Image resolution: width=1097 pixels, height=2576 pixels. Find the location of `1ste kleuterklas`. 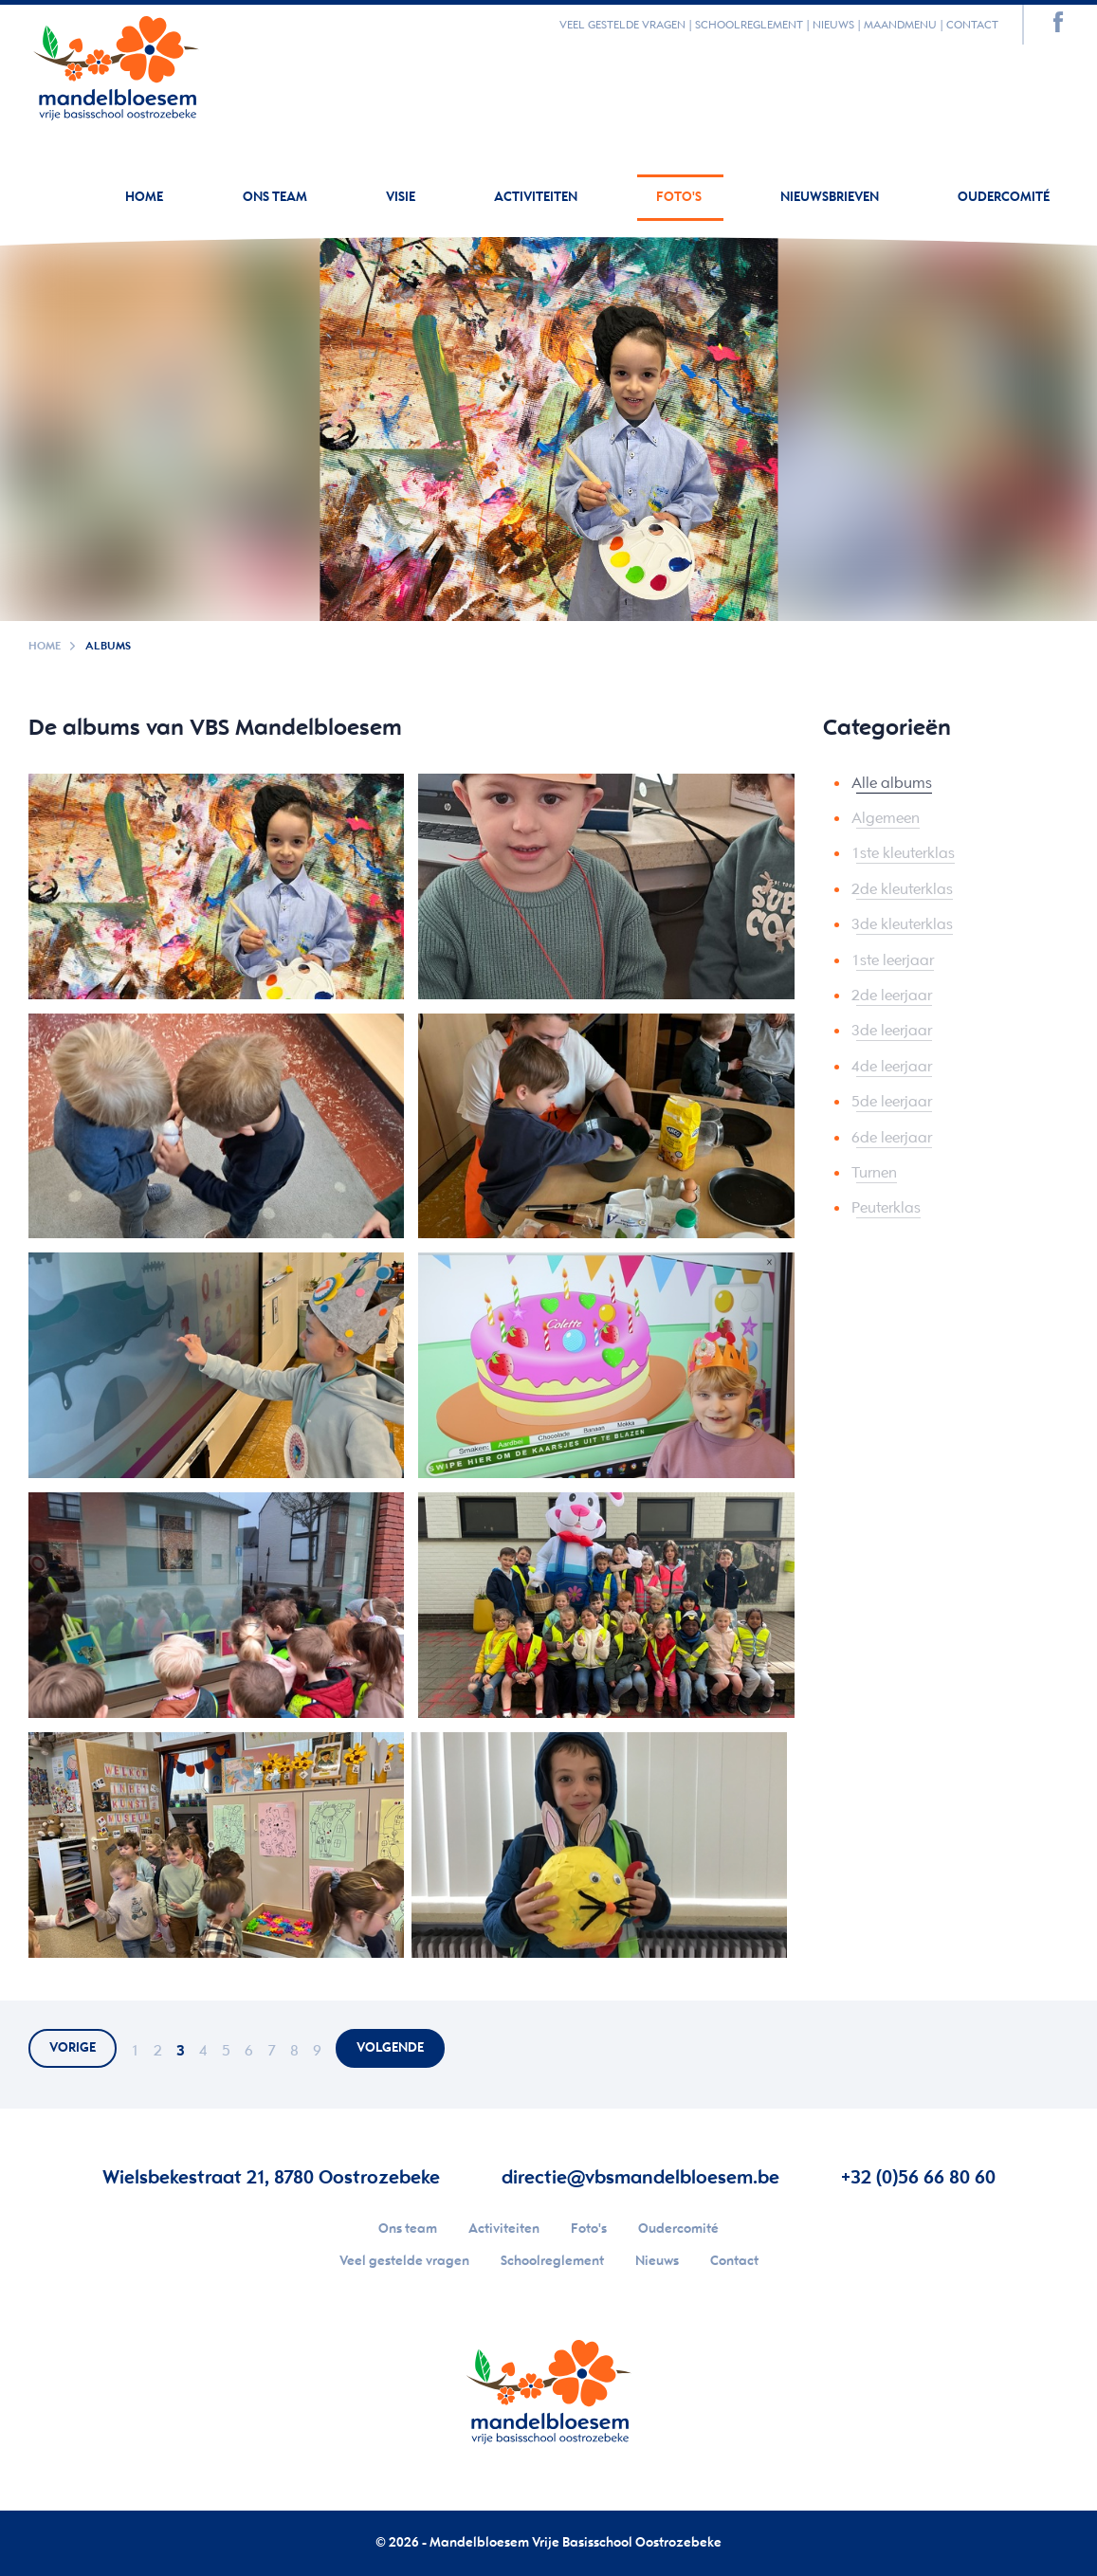

1ste kleuterklas is located at coordinates (903, 854).